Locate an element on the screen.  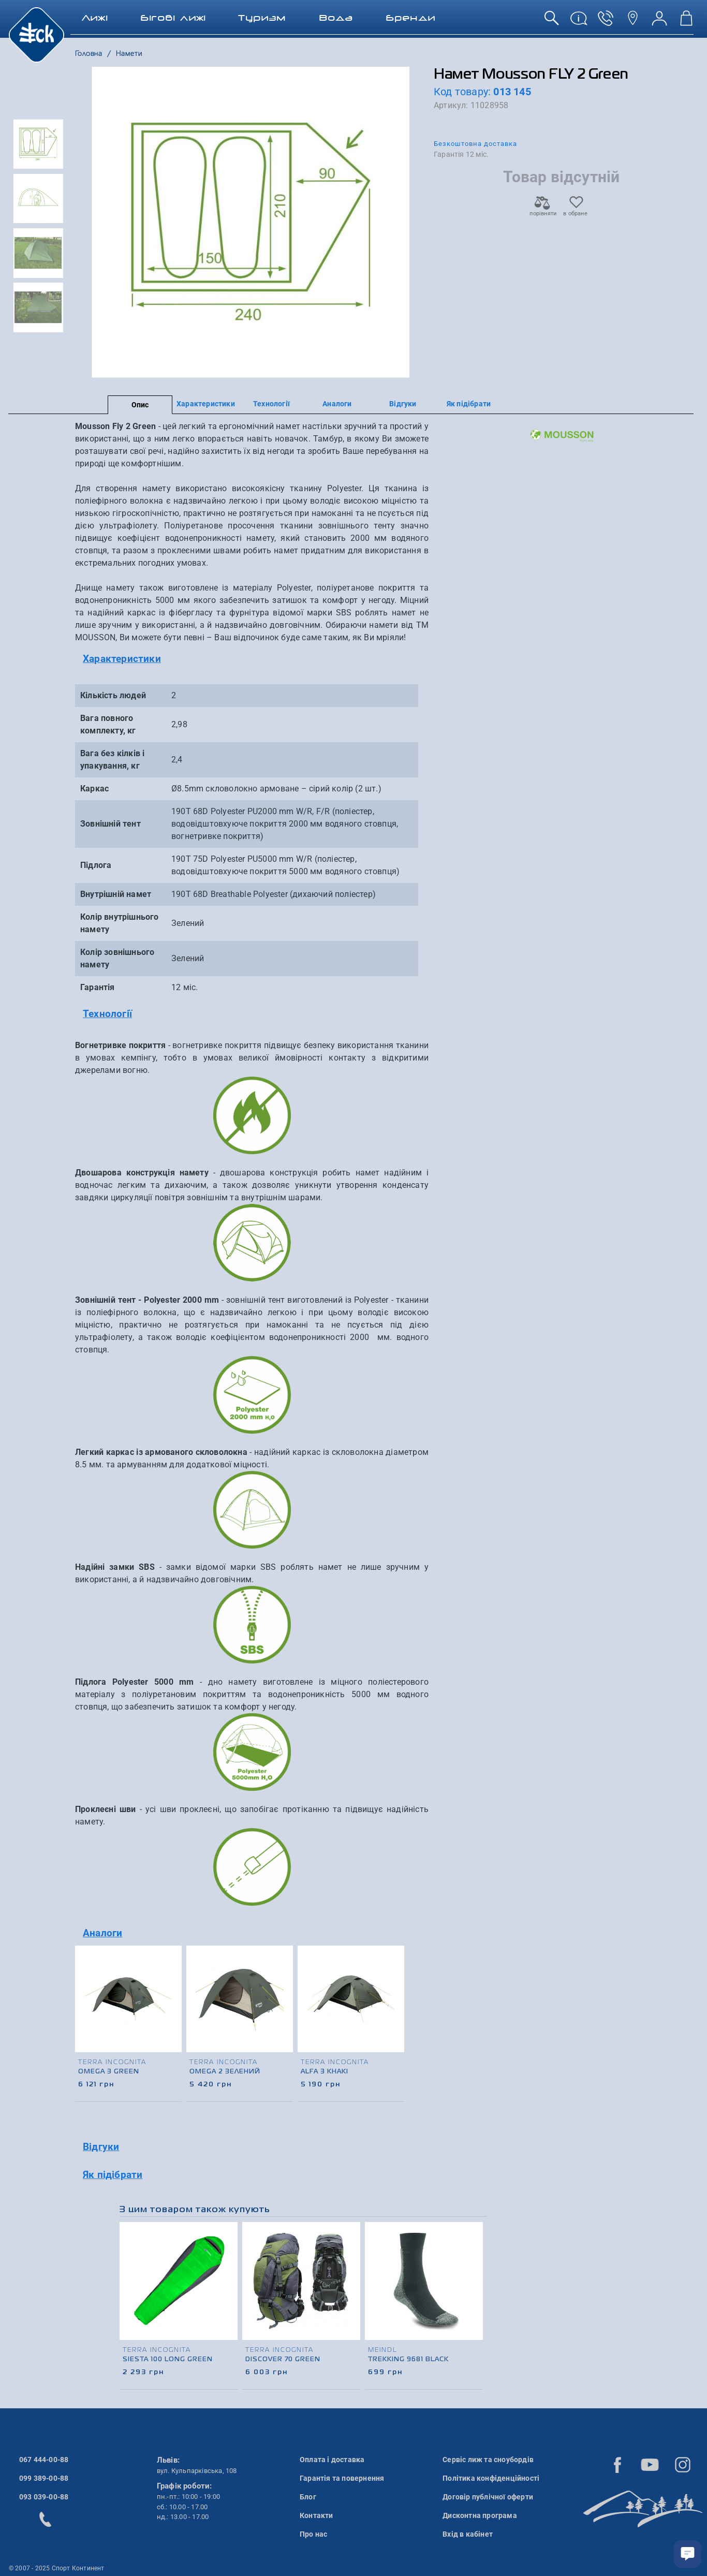
Договір публічної оферти is located at coordinates (488, 2497).